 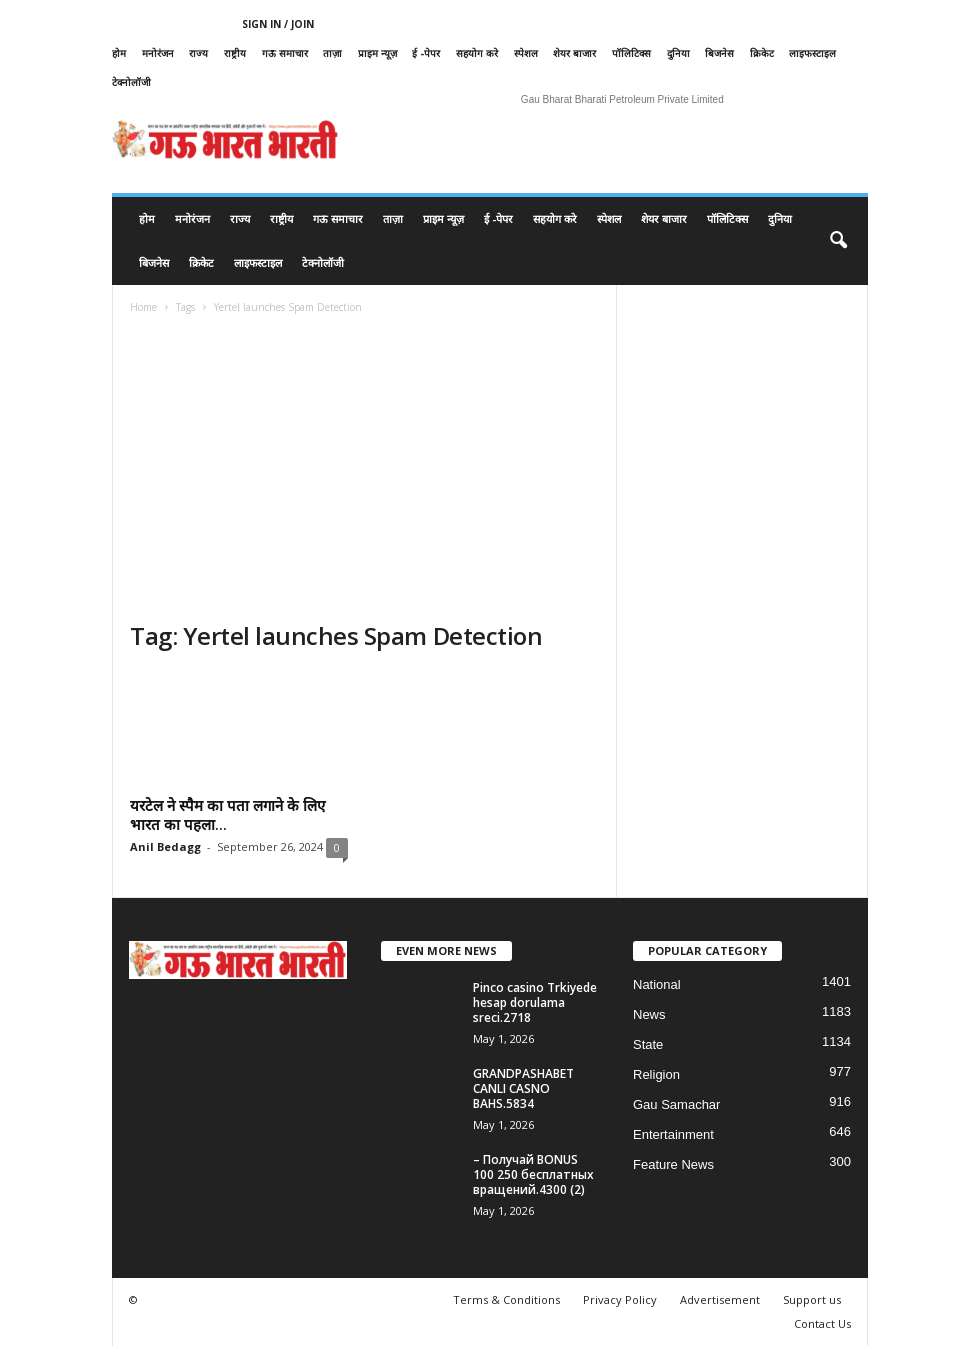 I want to click on Gau Samachar, so click(x=676, y=1104).